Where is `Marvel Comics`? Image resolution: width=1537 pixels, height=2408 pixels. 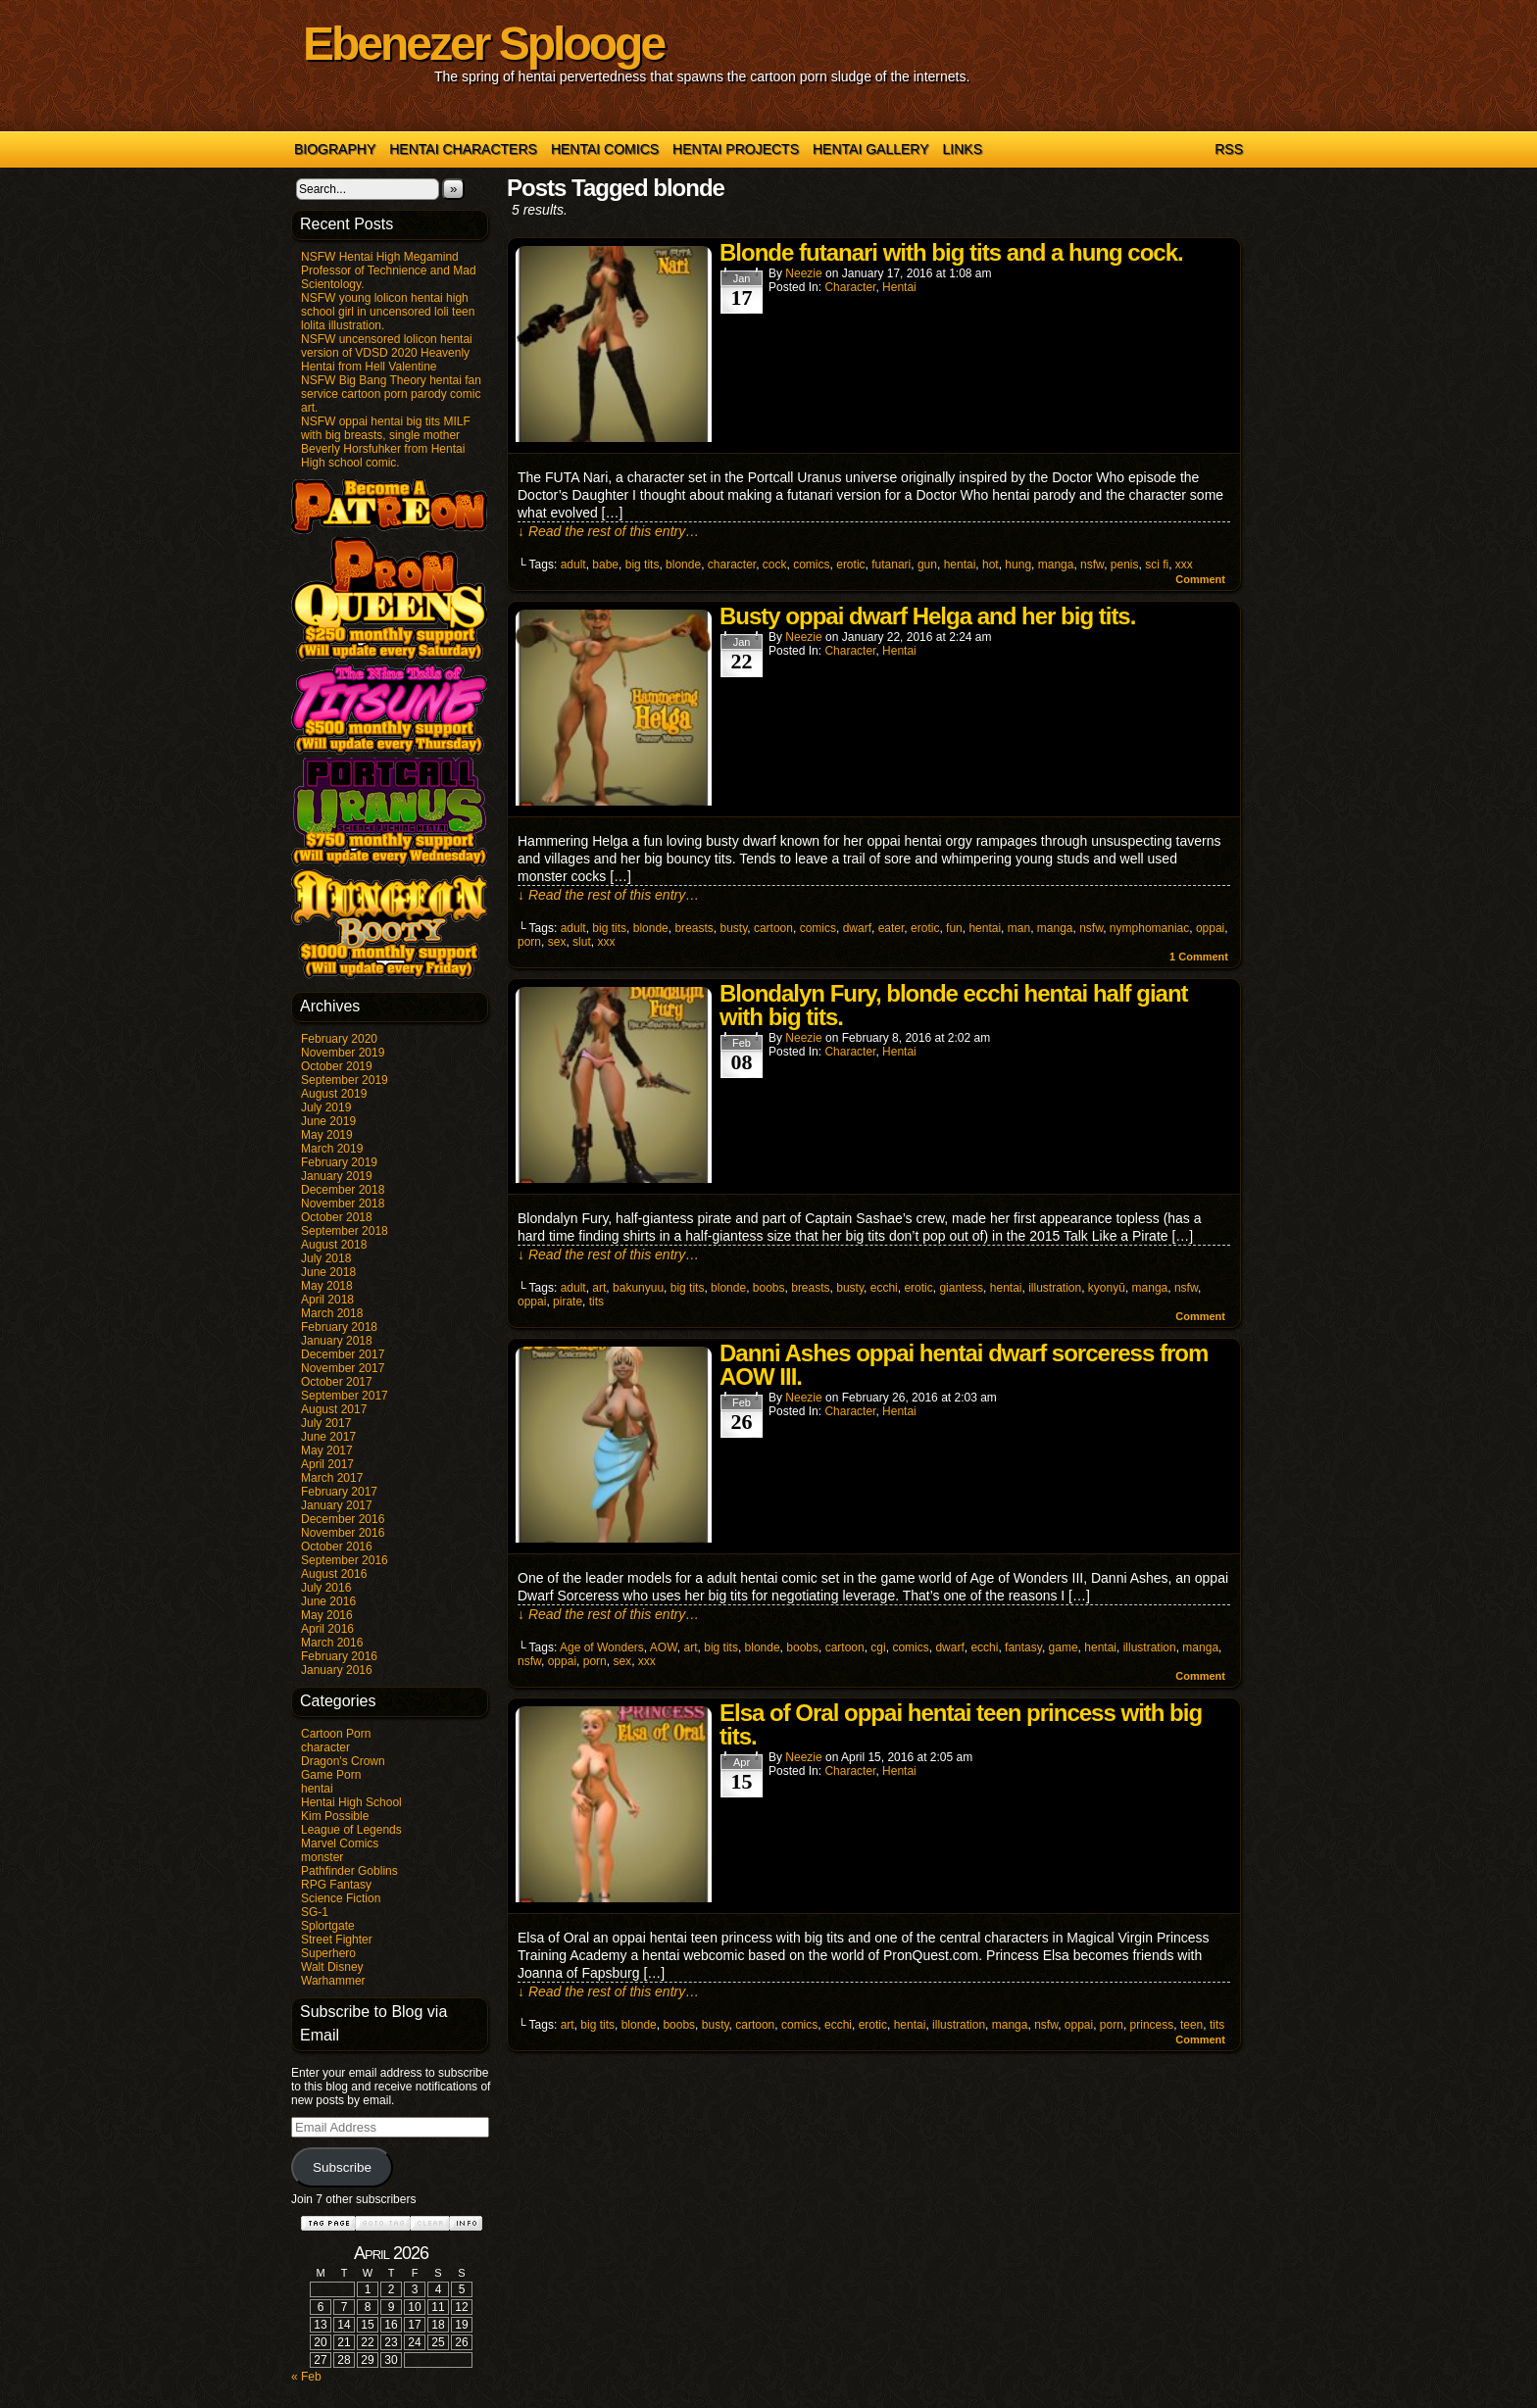 Marvel Comics is located at coordinates (339, 1843).